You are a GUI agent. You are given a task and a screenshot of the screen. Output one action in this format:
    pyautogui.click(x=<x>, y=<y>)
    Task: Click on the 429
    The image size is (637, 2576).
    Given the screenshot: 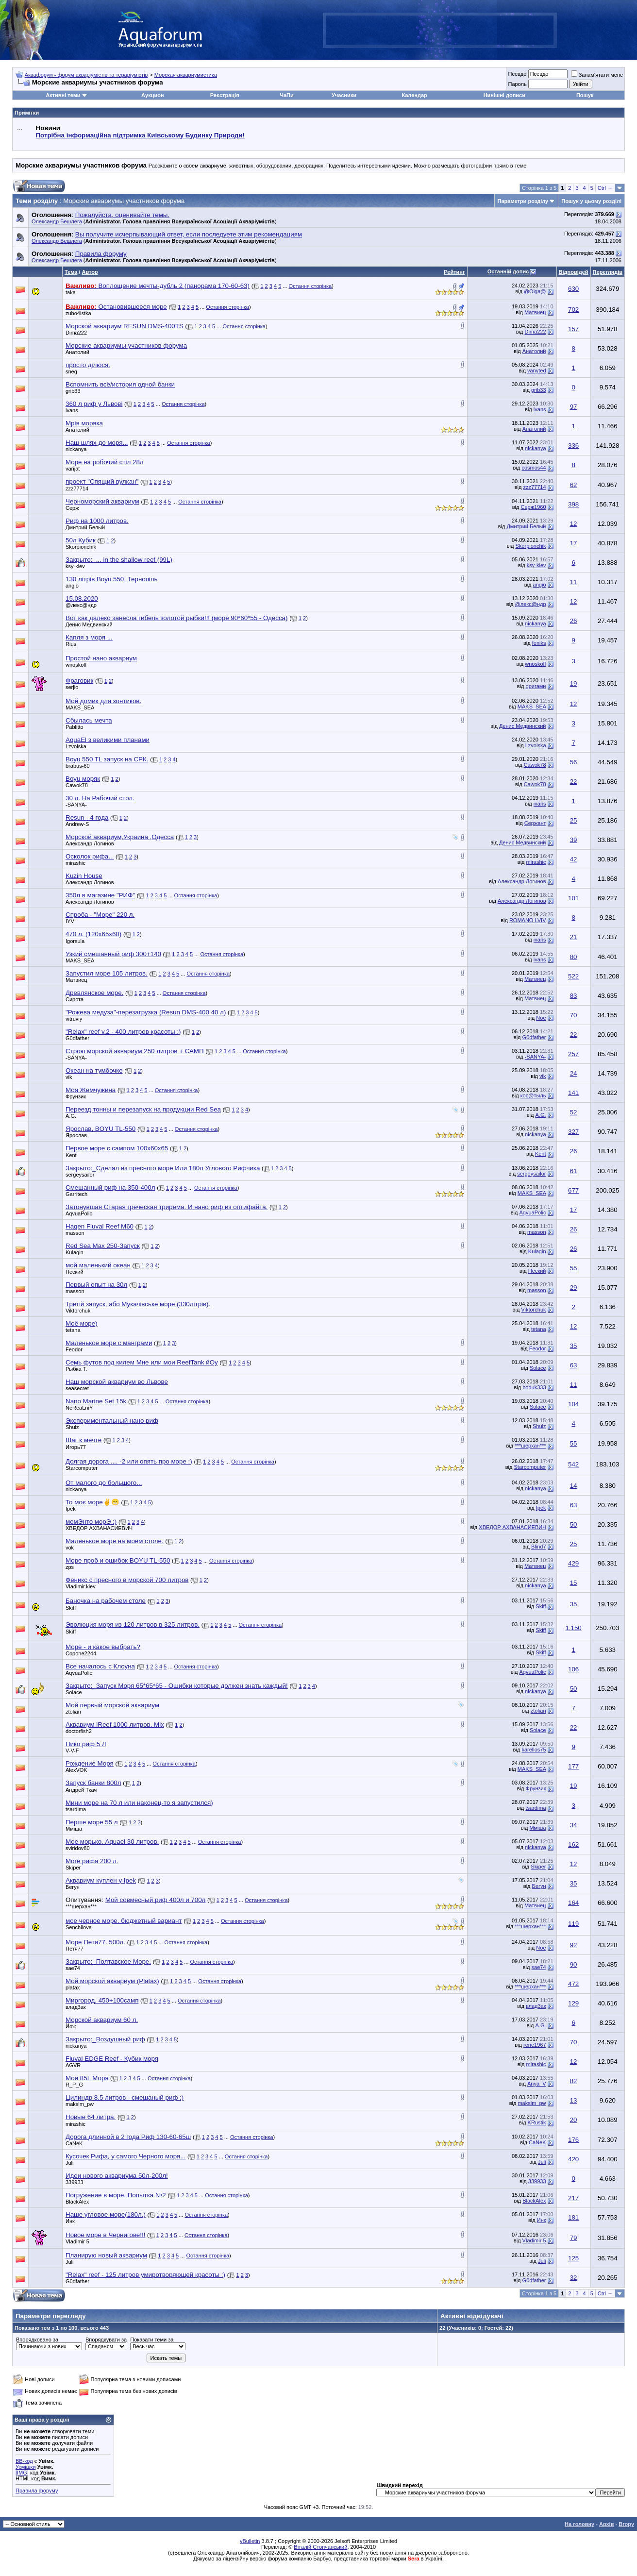 What is the action you would take?
    pyautogui.click(x=573, y=1563)
    